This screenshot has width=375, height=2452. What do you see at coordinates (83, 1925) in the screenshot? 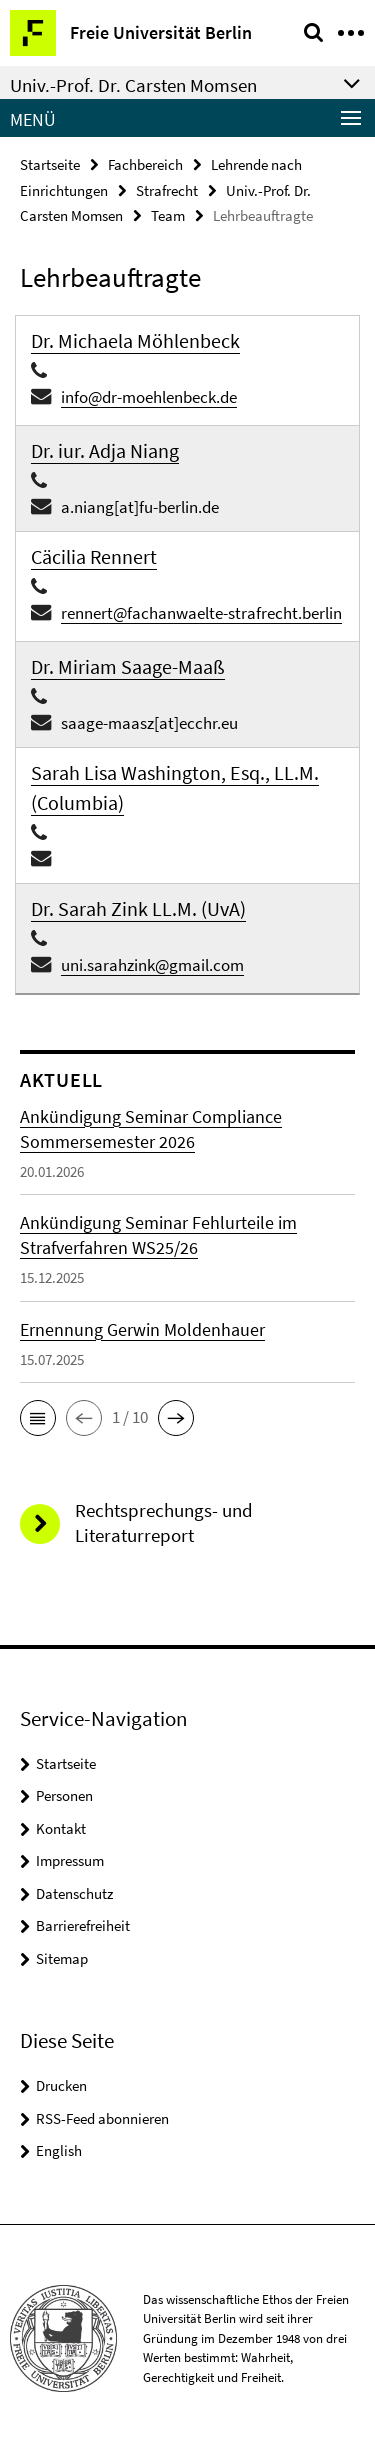
I see `Barrierefreiheit` at bounding box center [83, 1925].